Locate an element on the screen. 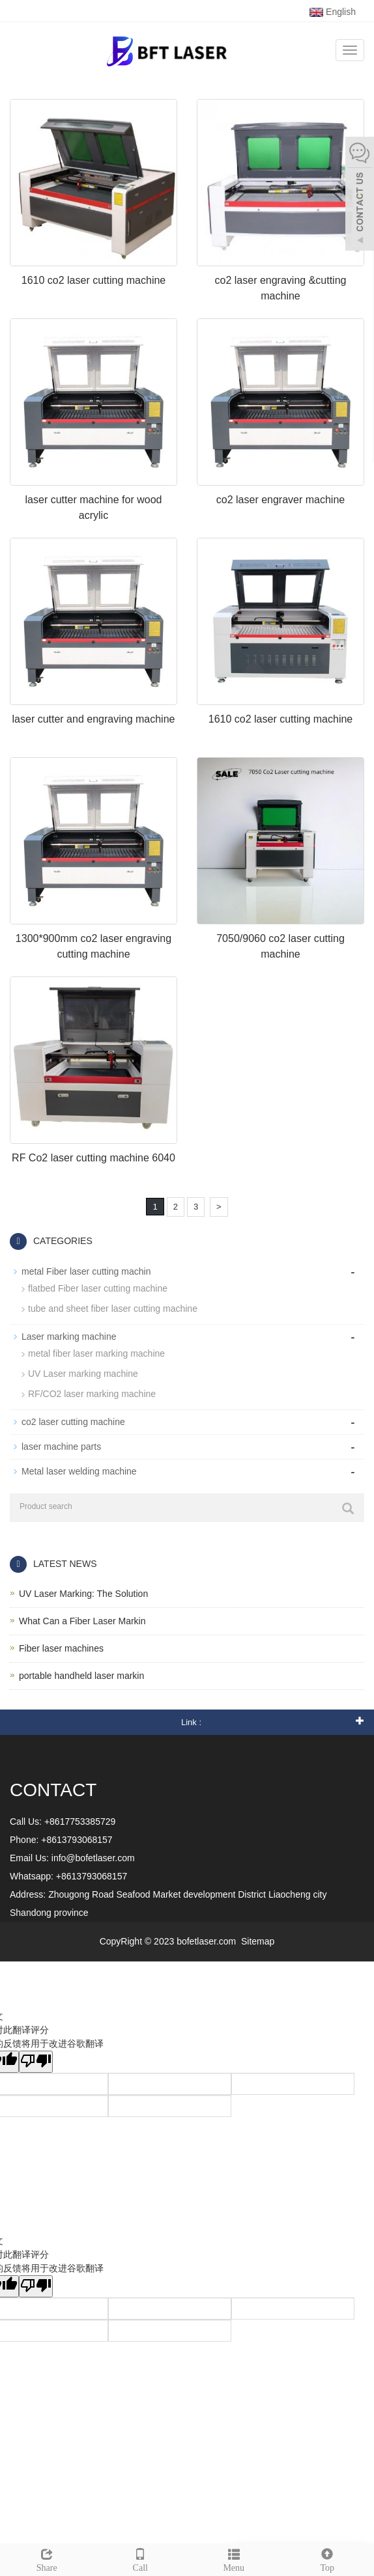  RF/CO2 laser marking machine is located at coordinates (92, 1394).